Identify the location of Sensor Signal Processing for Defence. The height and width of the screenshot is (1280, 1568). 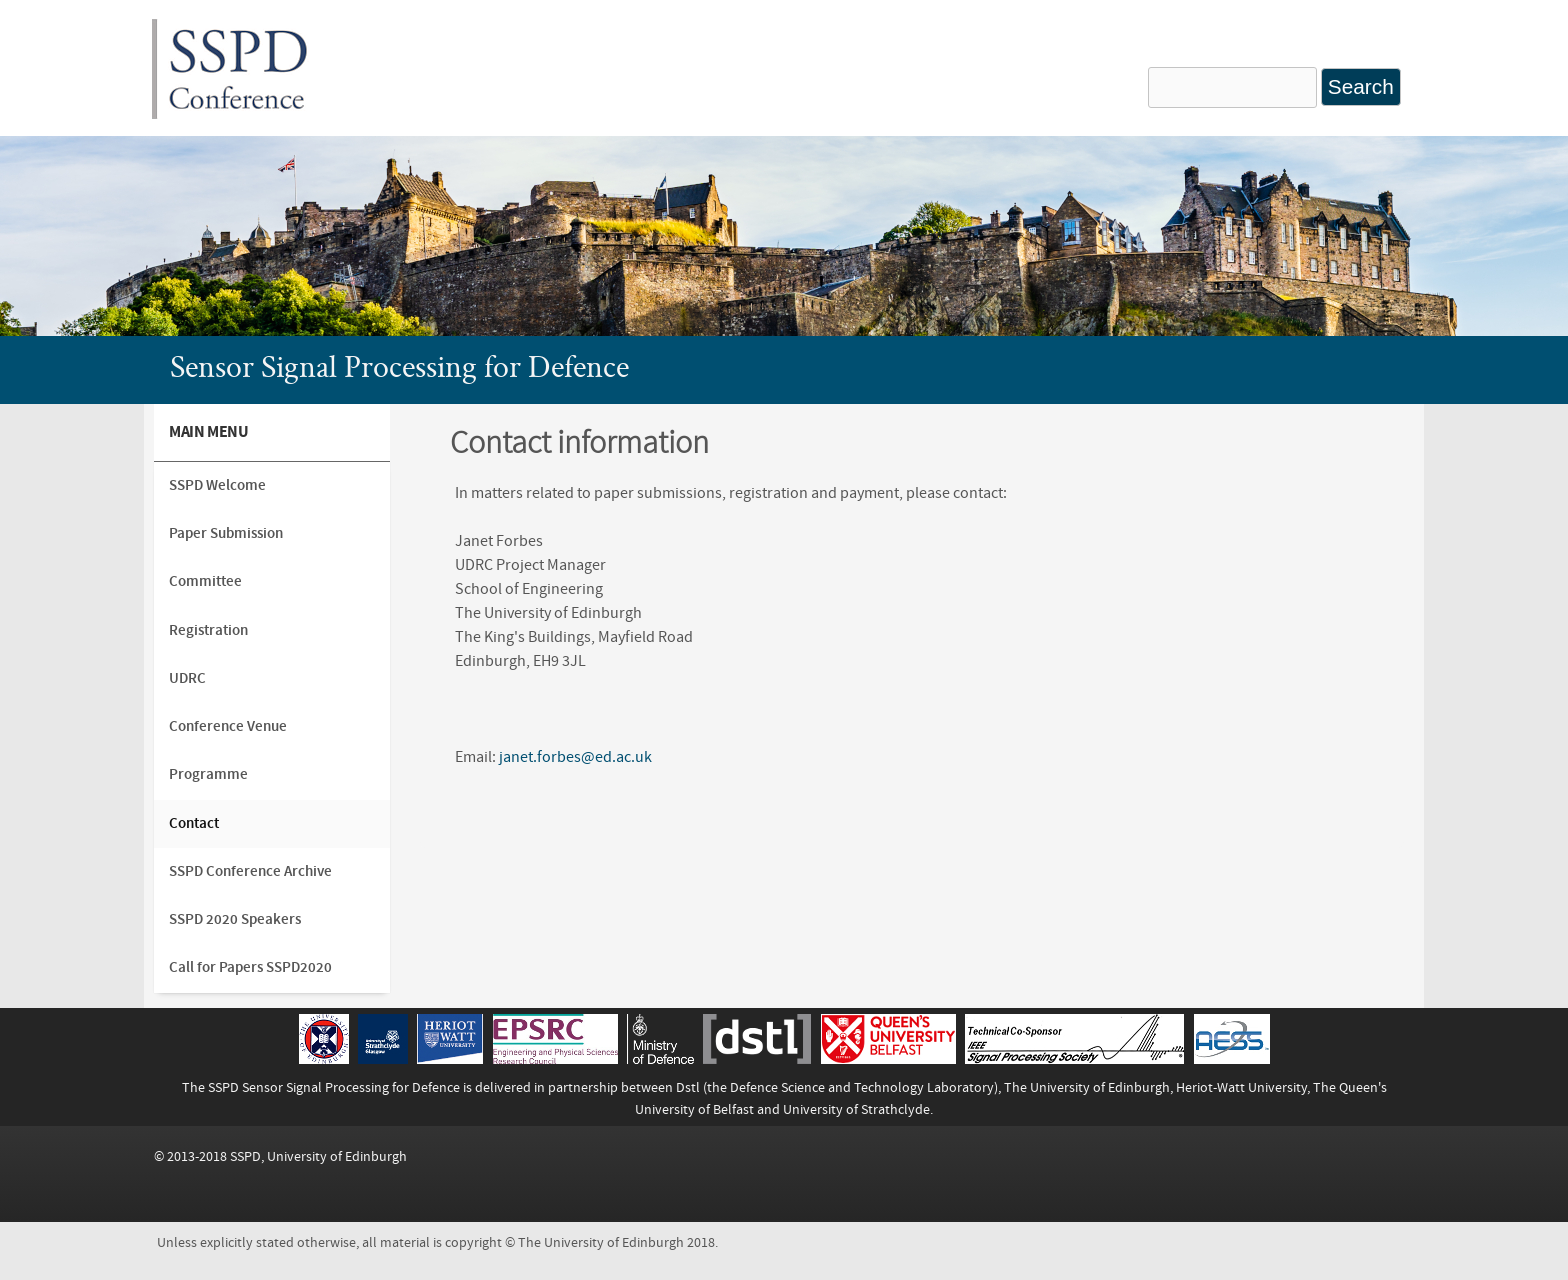
(399, 370).